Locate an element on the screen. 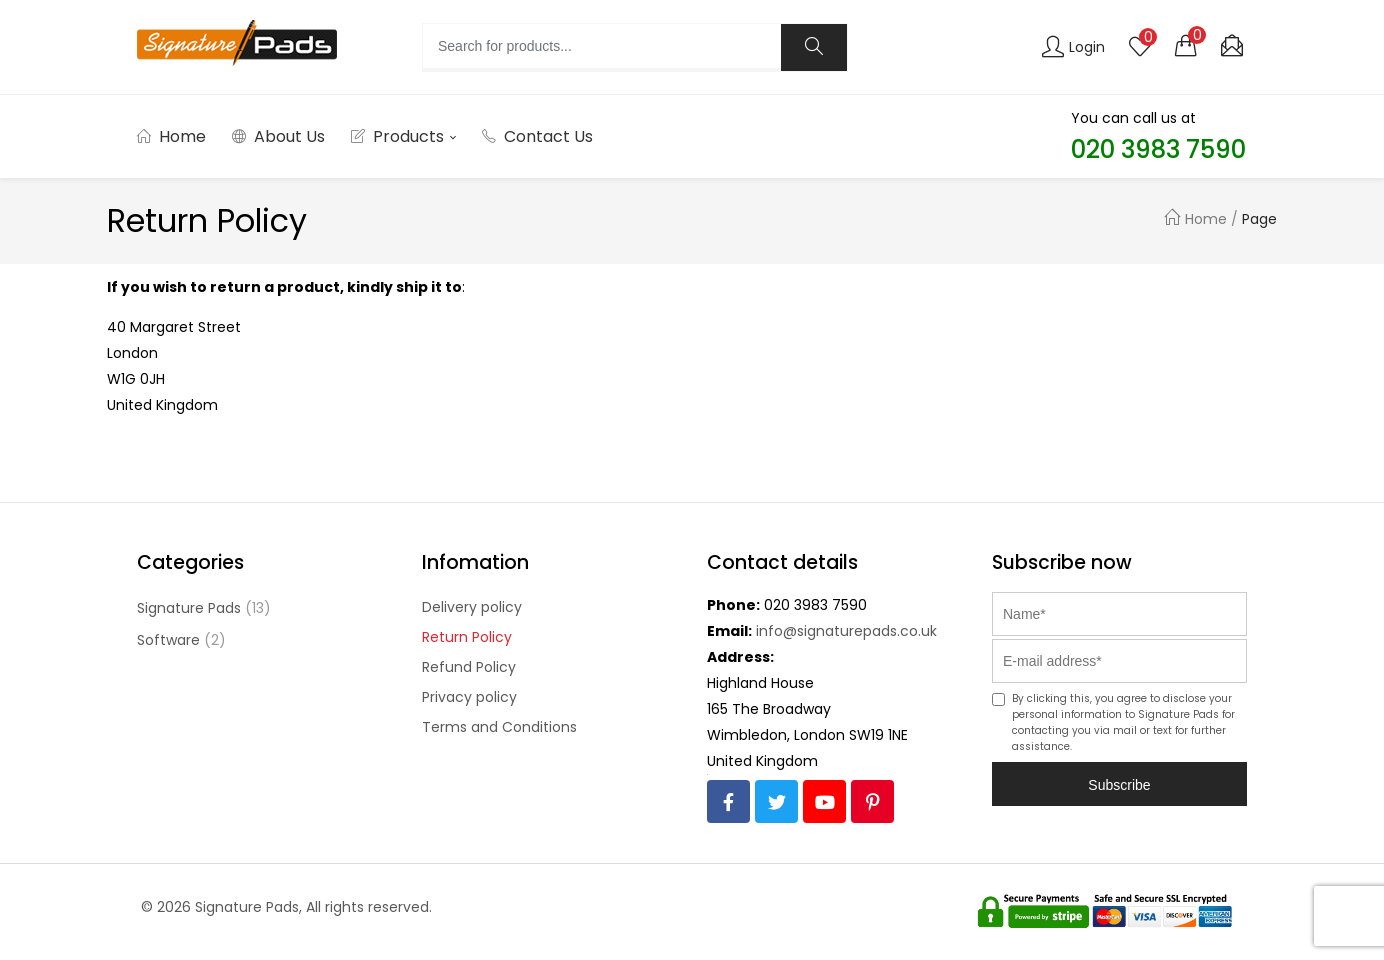 The image size is (1384, 960). Software is located at coordinates (168, 640).